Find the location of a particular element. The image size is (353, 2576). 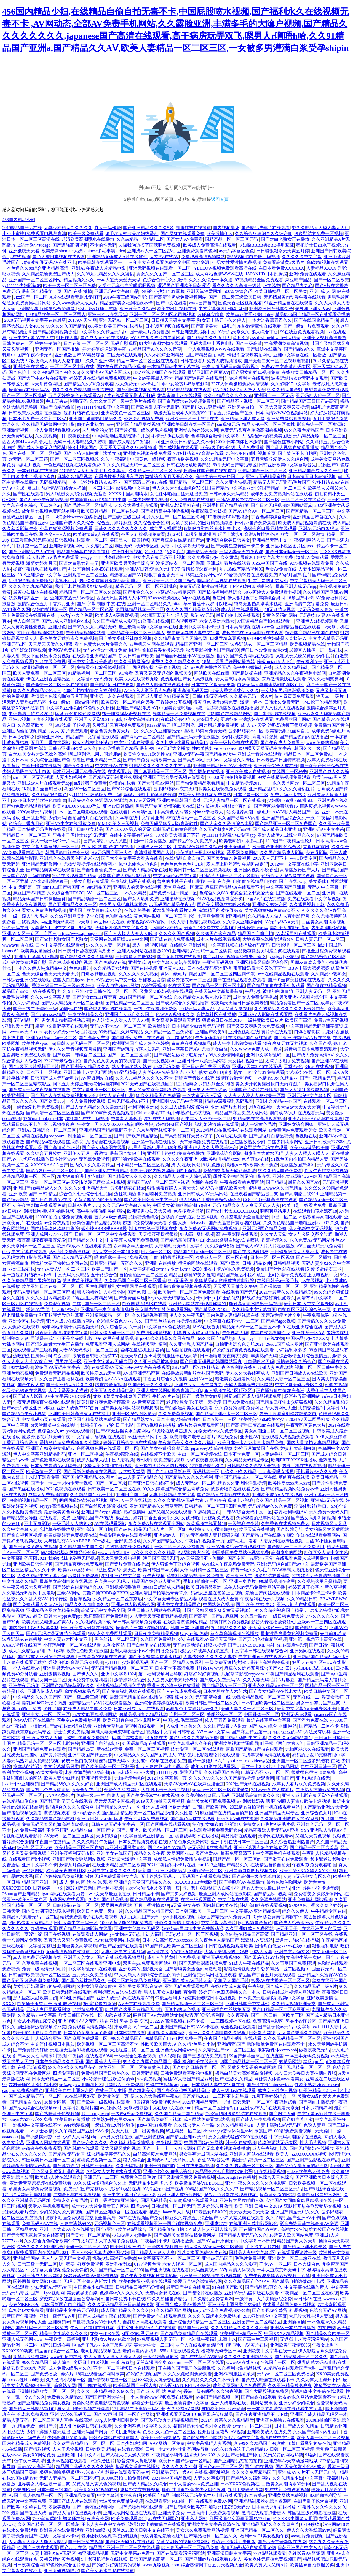

尤物视频在线免费观看H is located at coordinates (129, 1546).